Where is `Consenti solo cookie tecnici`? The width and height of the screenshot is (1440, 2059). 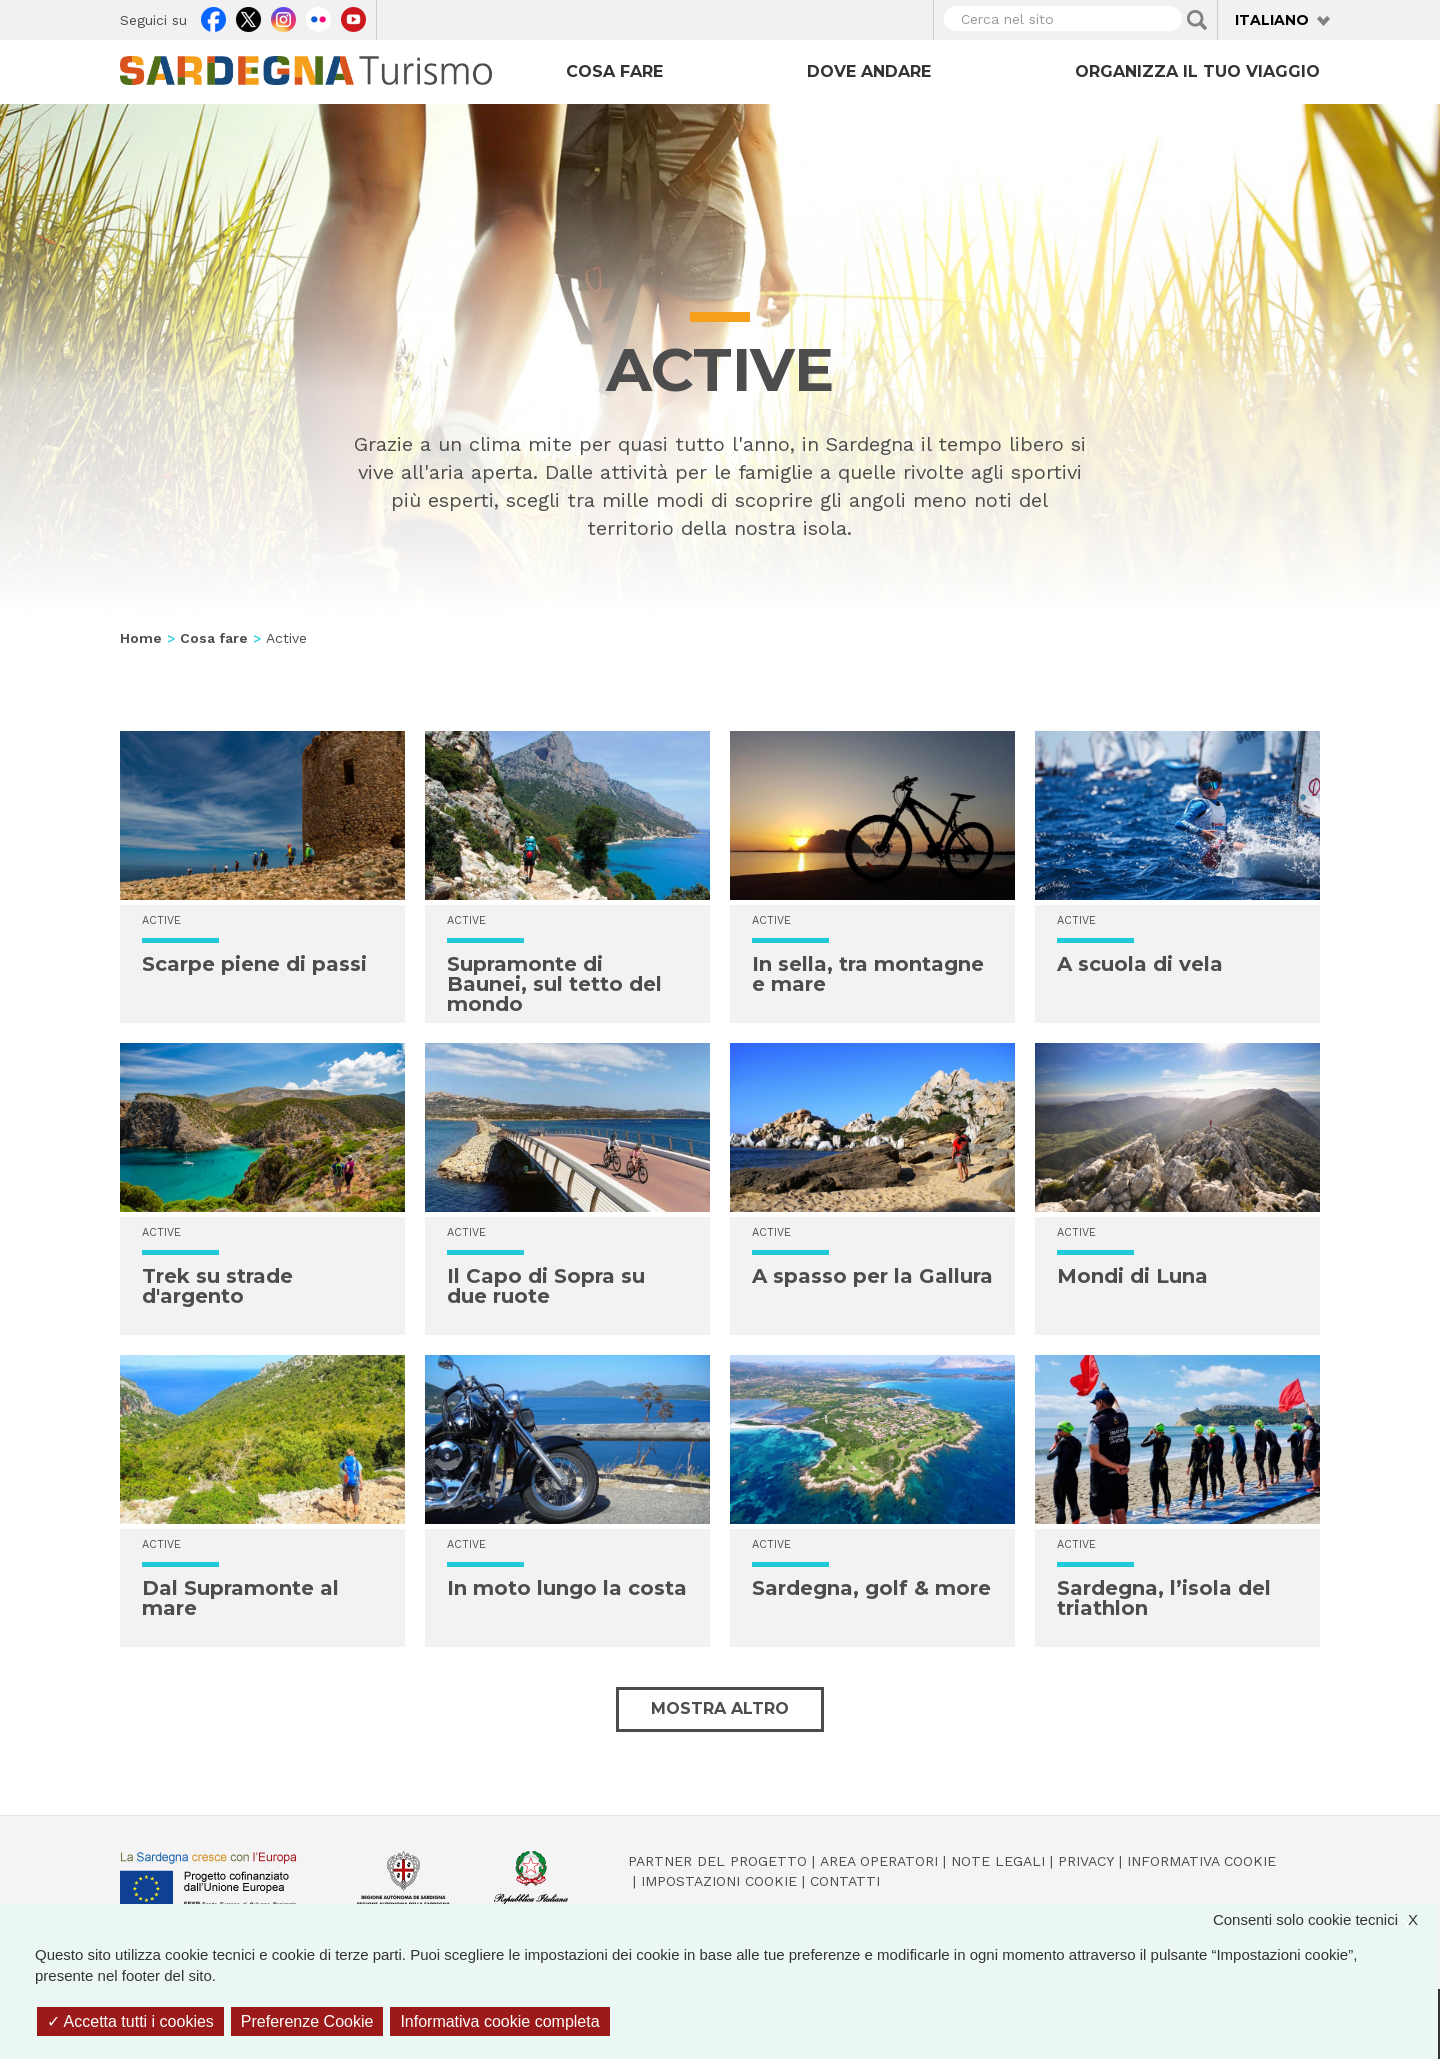
Consenti solo cookie tecnici is located at coordinates (1325, 1919).